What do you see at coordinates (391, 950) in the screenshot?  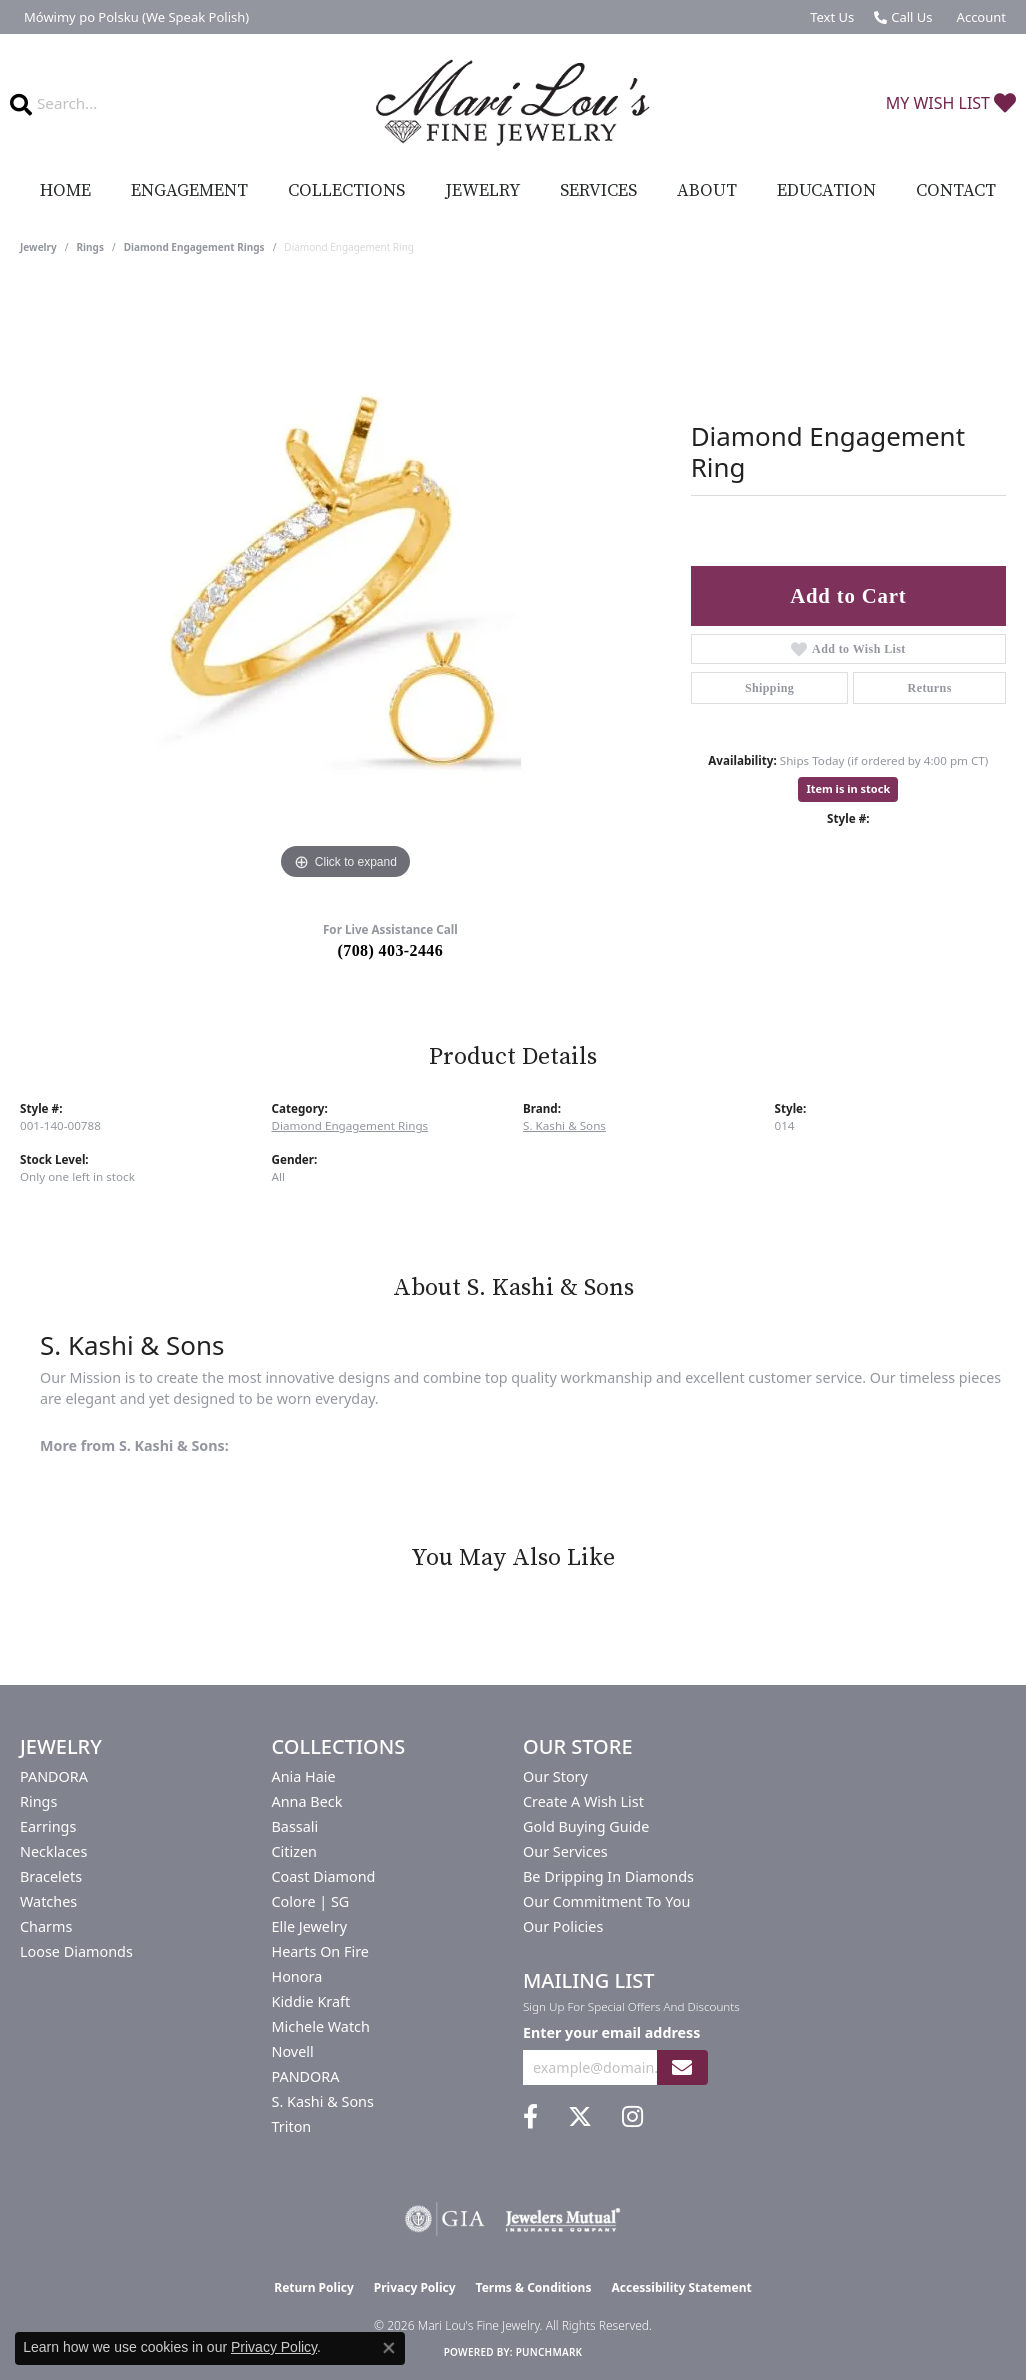 I see `(708) 403-2446` at bounding box center [391, 950].